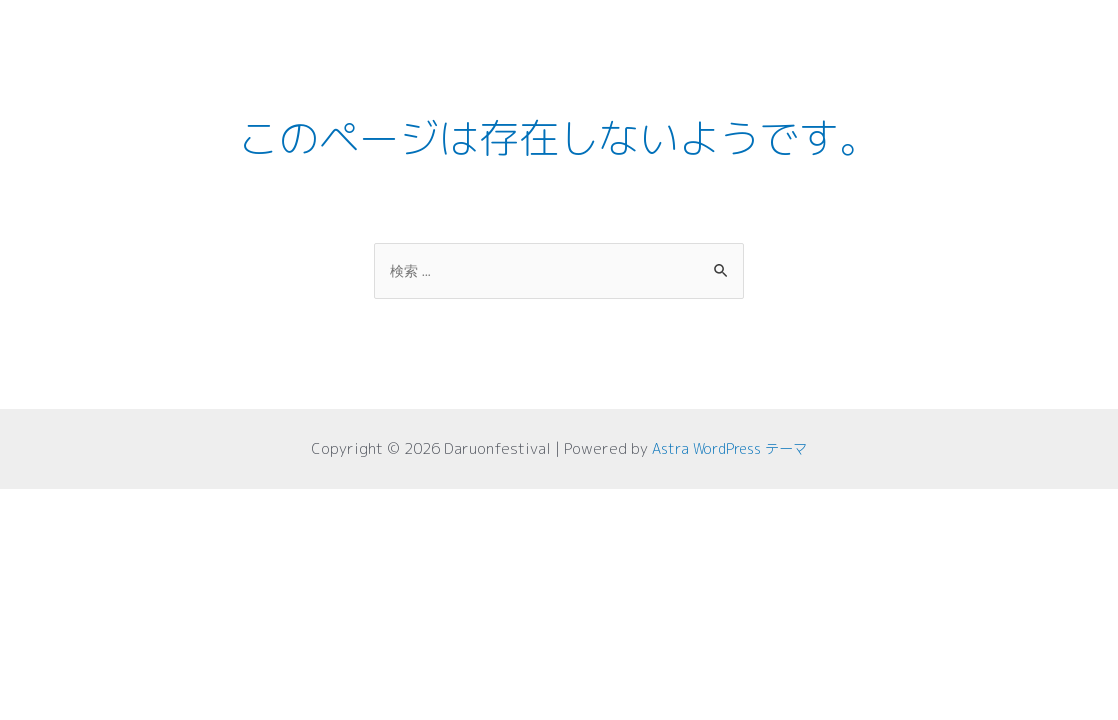 The image size is (1118, 720). What do you see at coordinates (730, 450) in the screenshot?
I see `Astra WordPress テーマ` at bounding box center [730, 450].